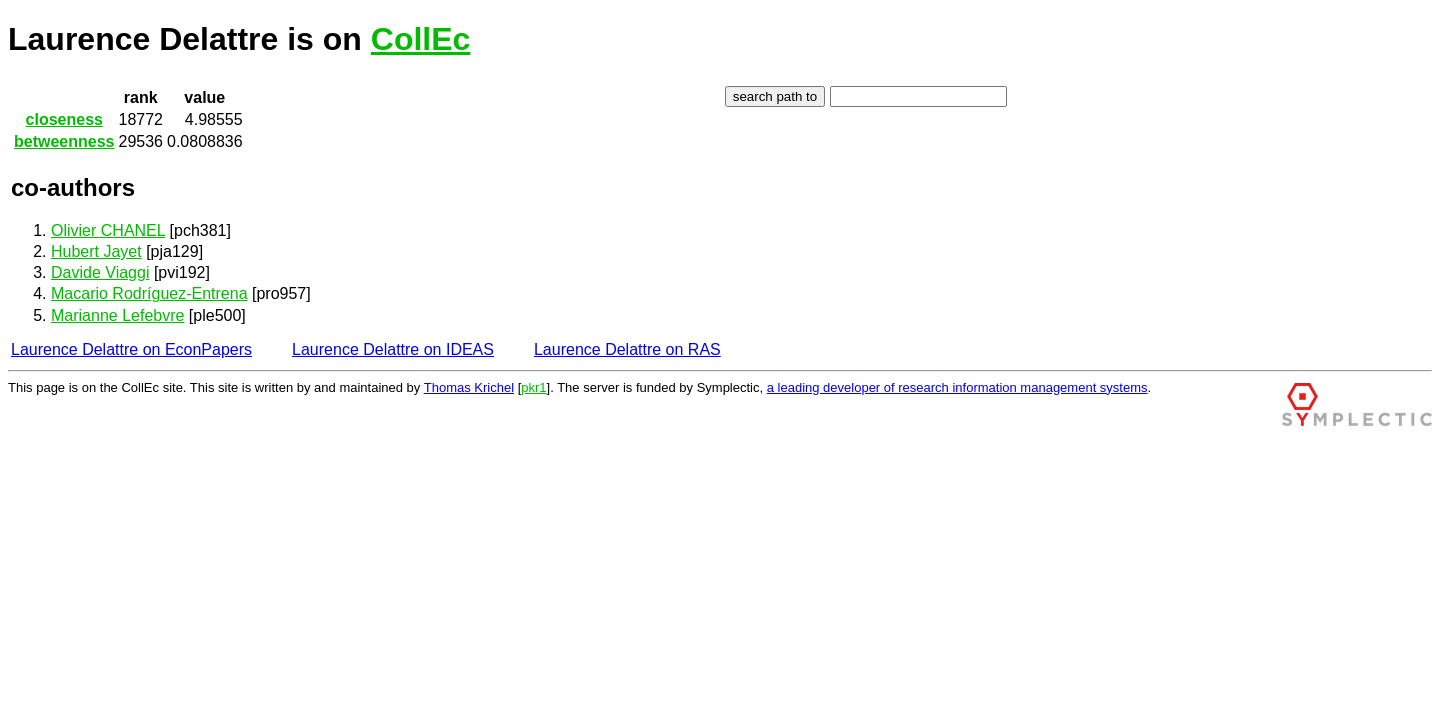 The height and width of the screenshot is (720, 1440). What do you see at coordinates (627, 349) in the screenshot?
I see `Laurence Delattre on RAS` at bounding box center [627, 349].